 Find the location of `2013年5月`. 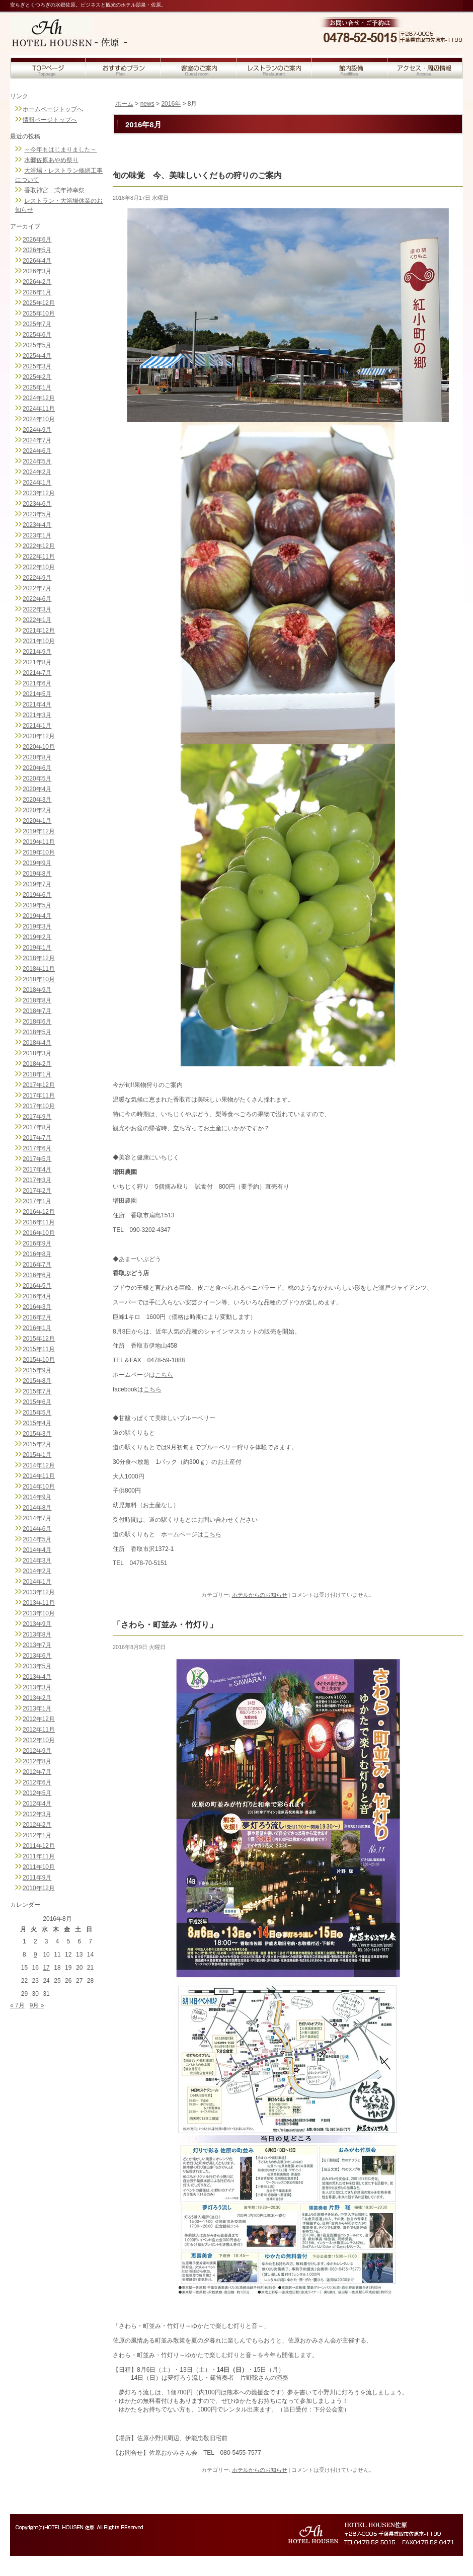

2013年5月 is located at coordinates (37, 1666).